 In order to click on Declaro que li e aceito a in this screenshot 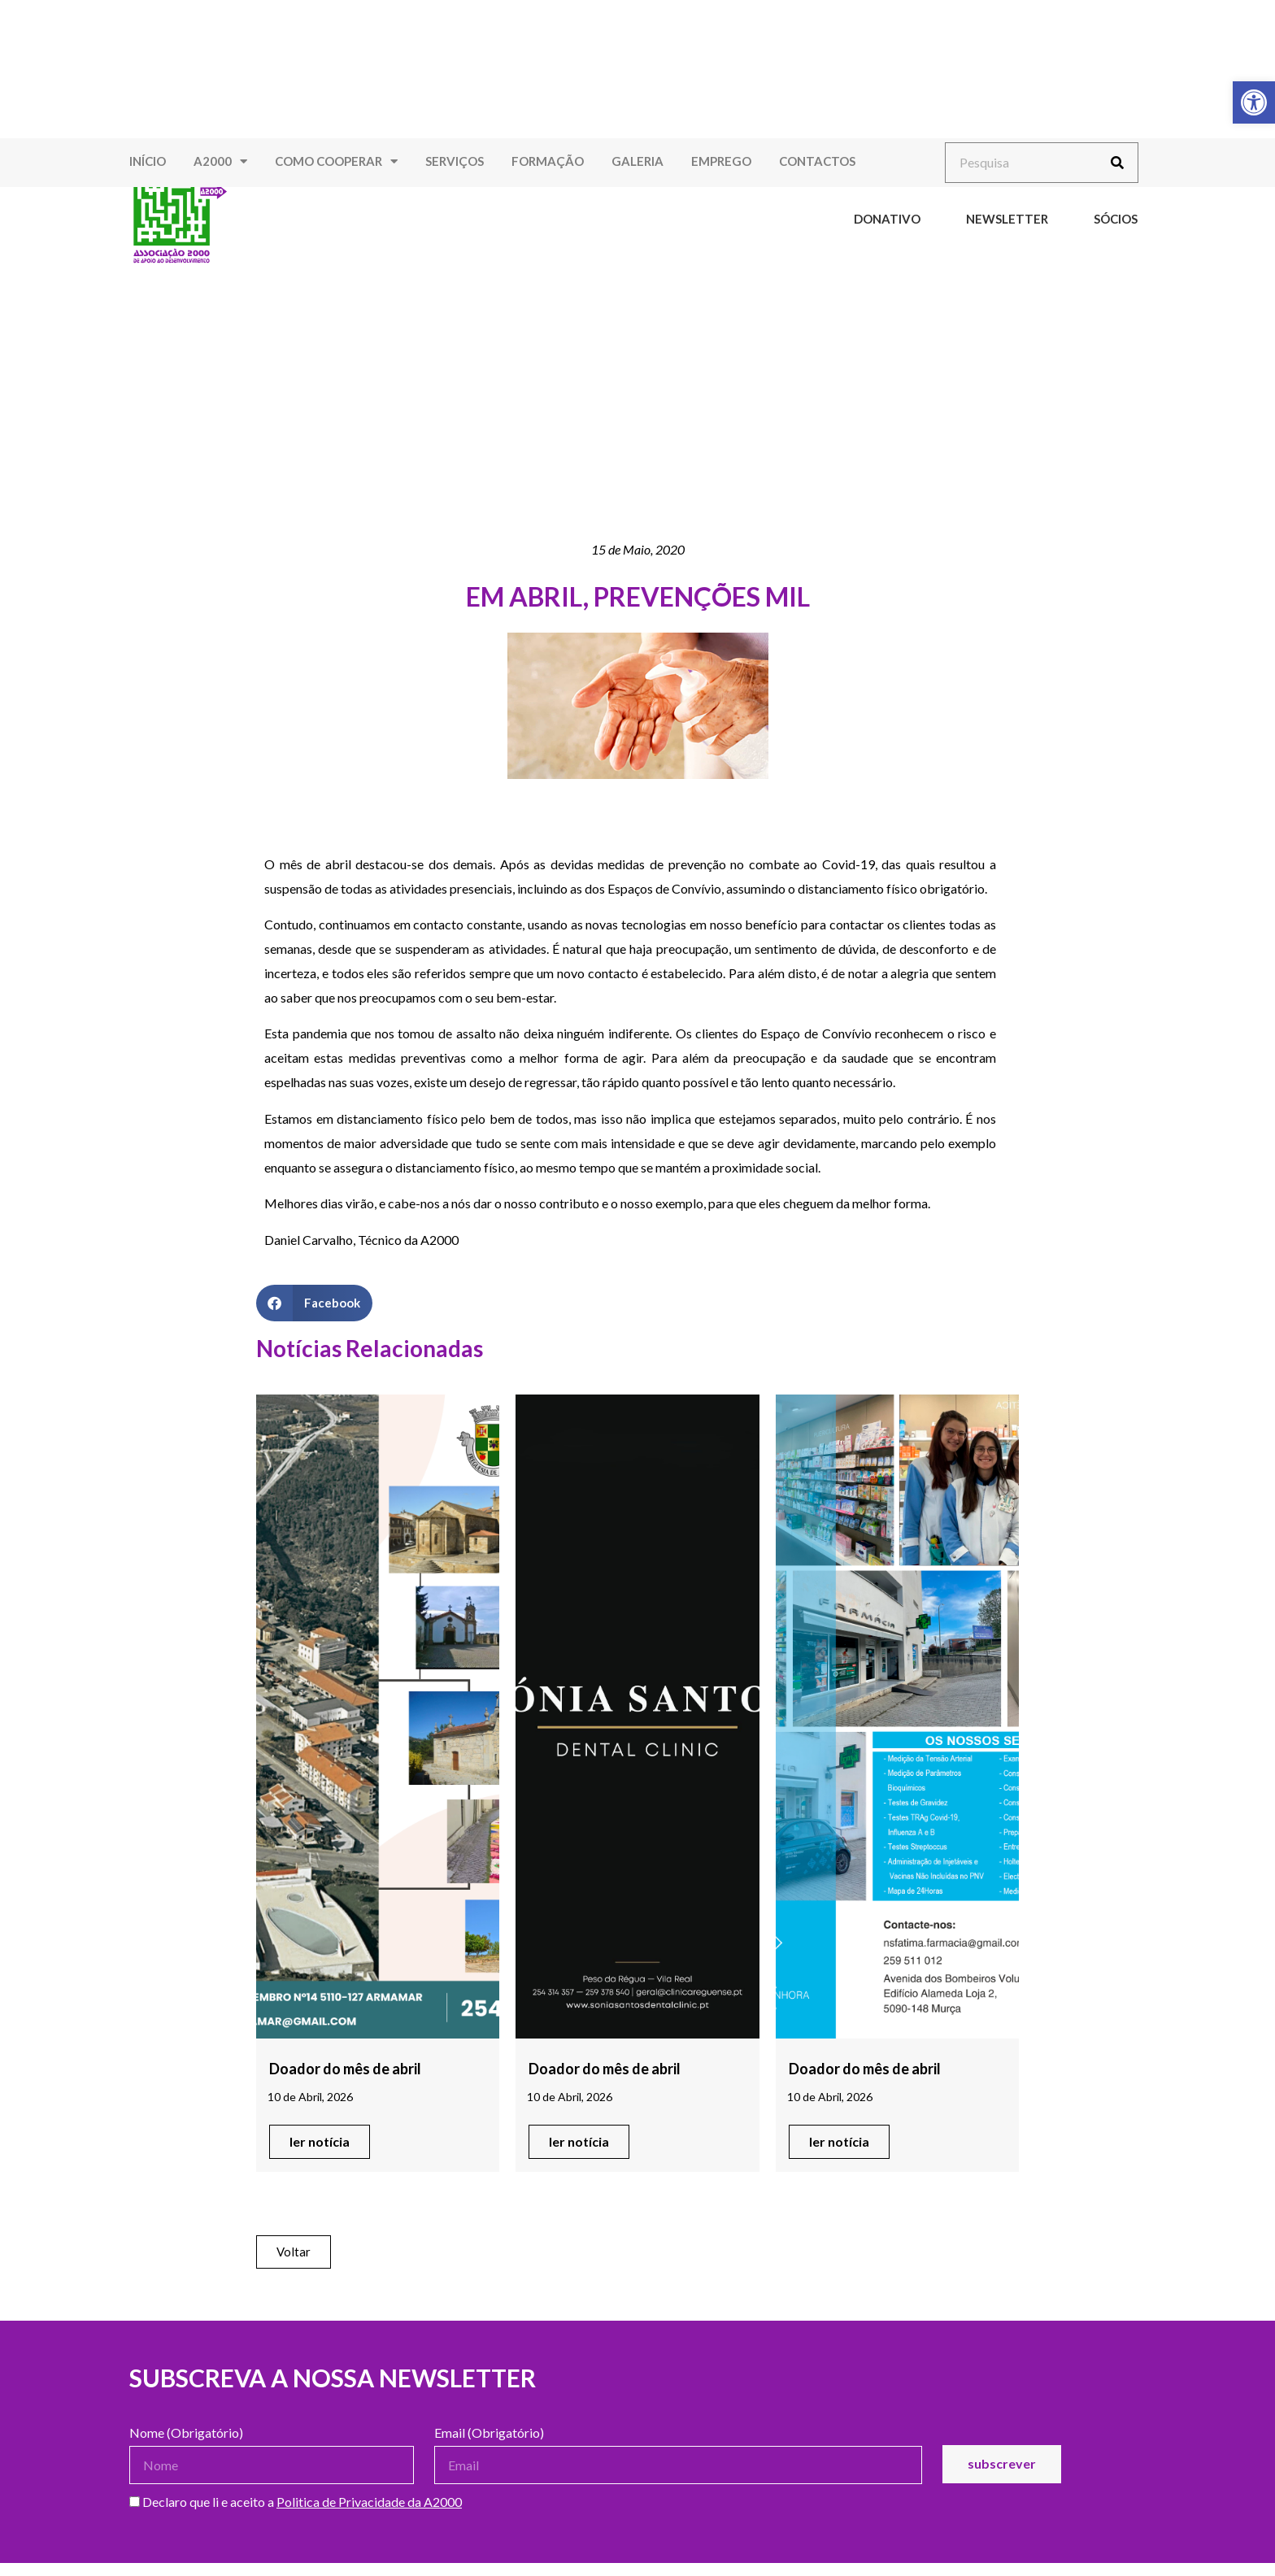, I will do `click(295, 2502)`.